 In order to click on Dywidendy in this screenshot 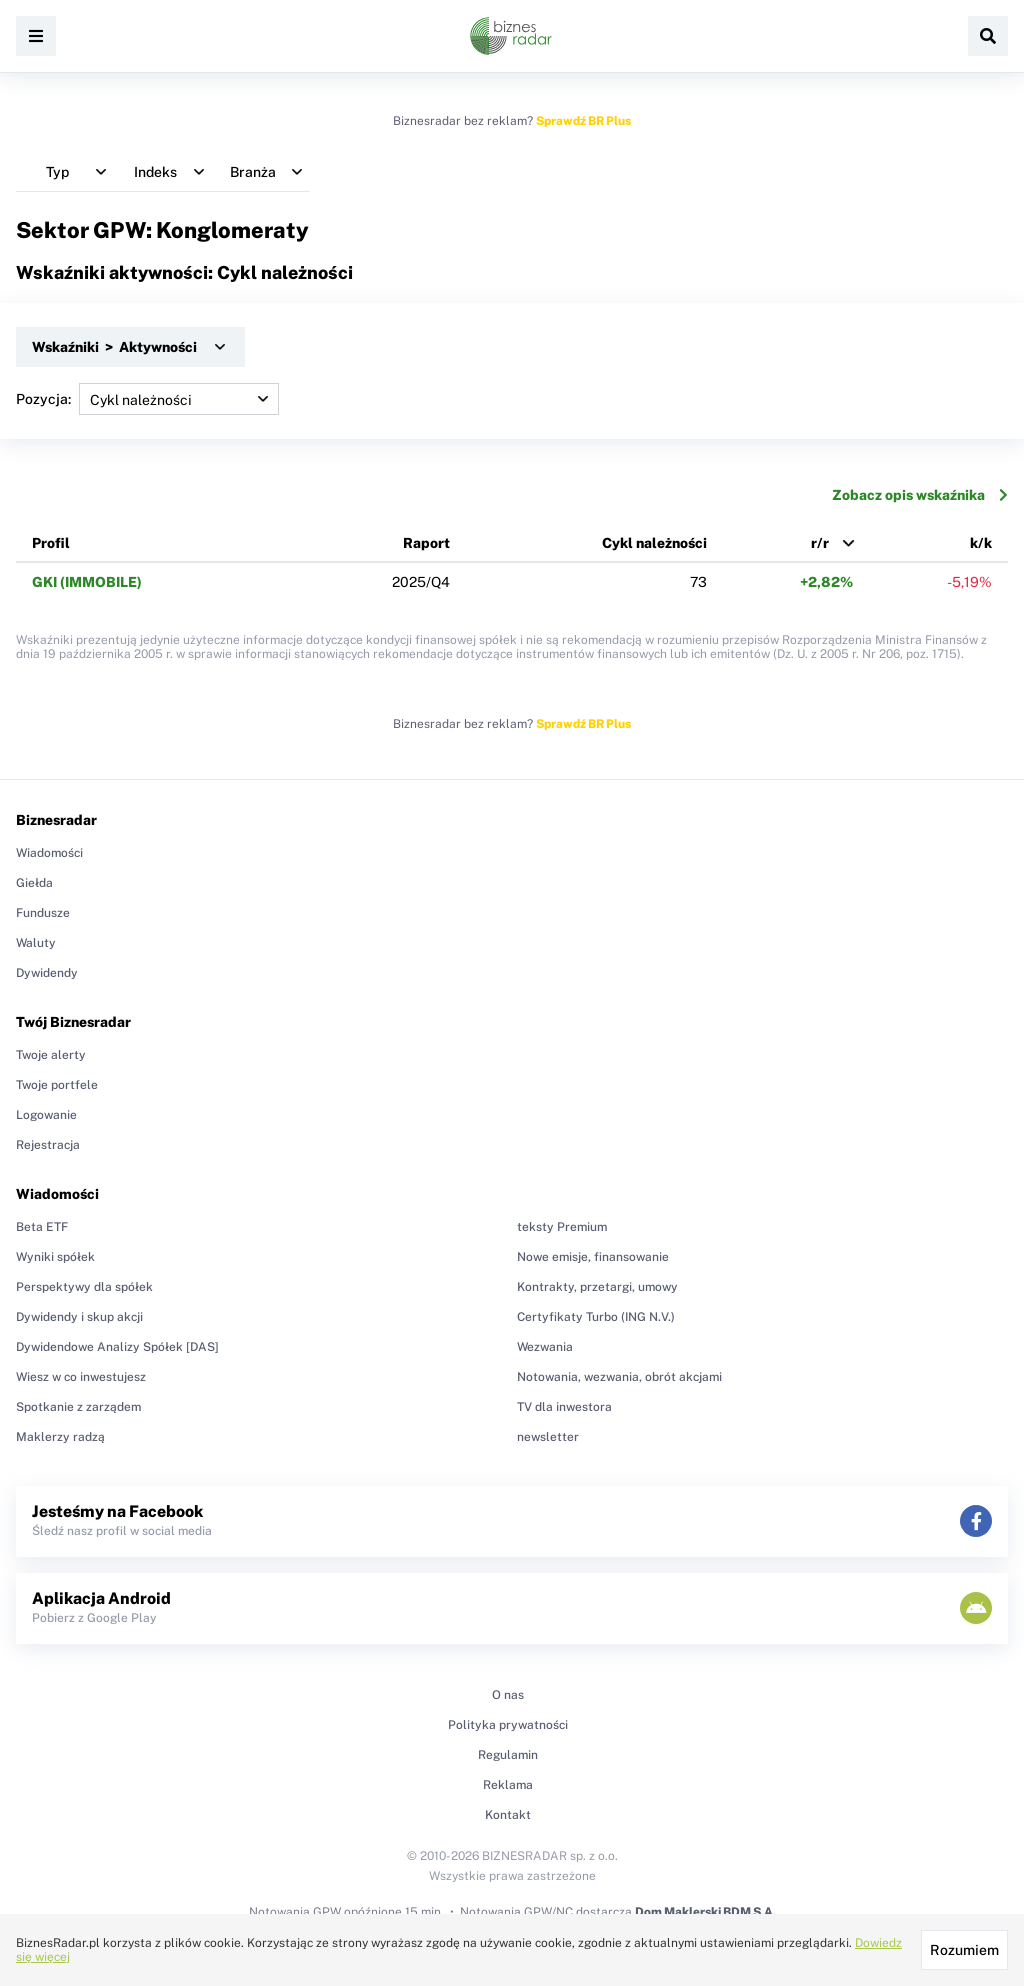, I will do `click(47, 973)`.